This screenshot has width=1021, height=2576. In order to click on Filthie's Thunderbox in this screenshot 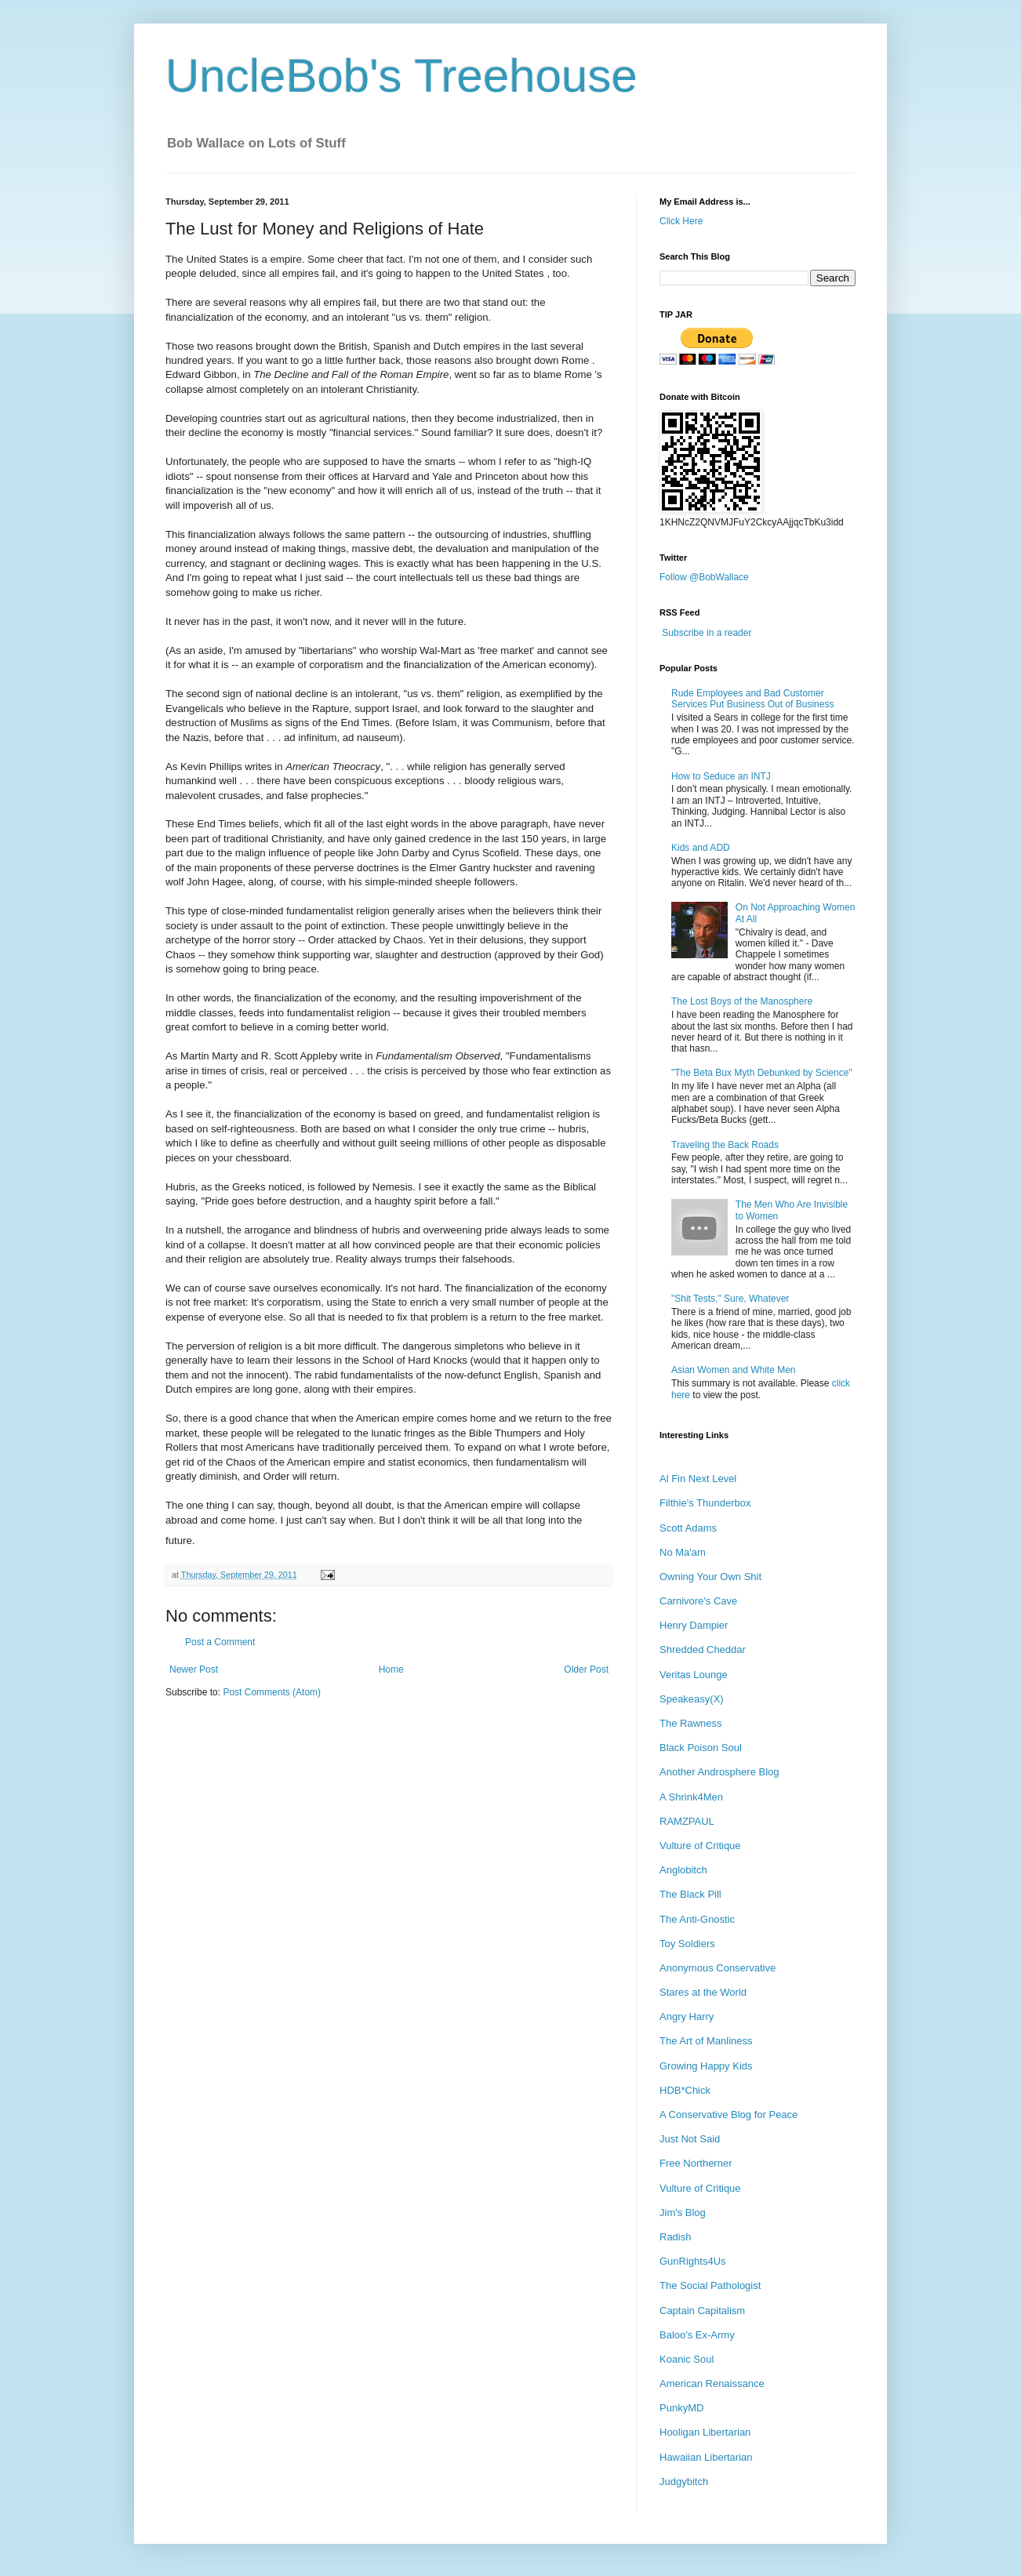, I will do `click(704, 1503)`.